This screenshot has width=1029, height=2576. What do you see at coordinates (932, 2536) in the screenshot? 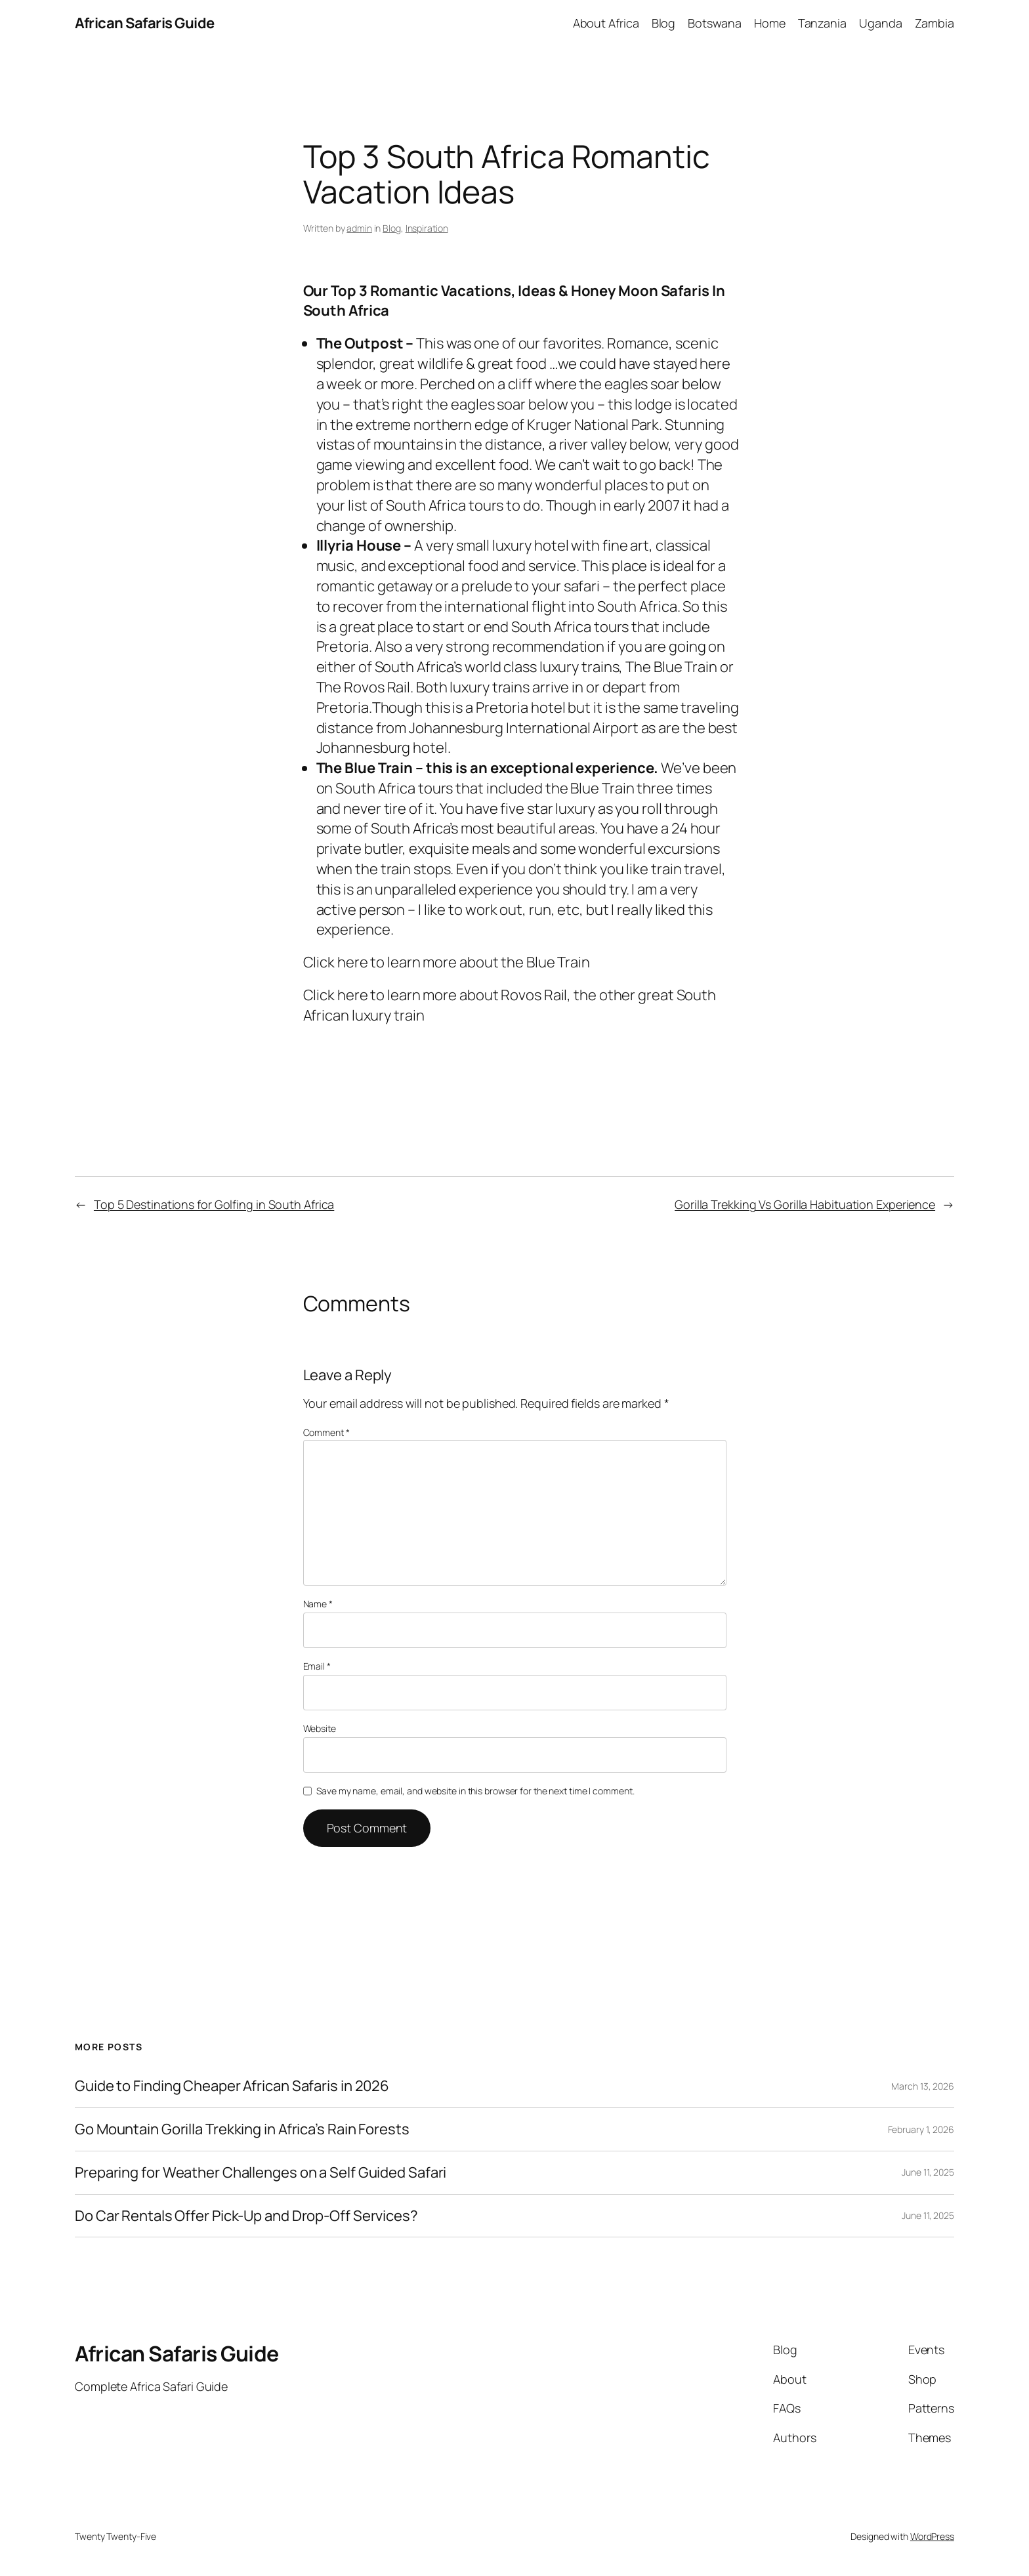
I see `WordPress` at bounding box center [932, 2536].